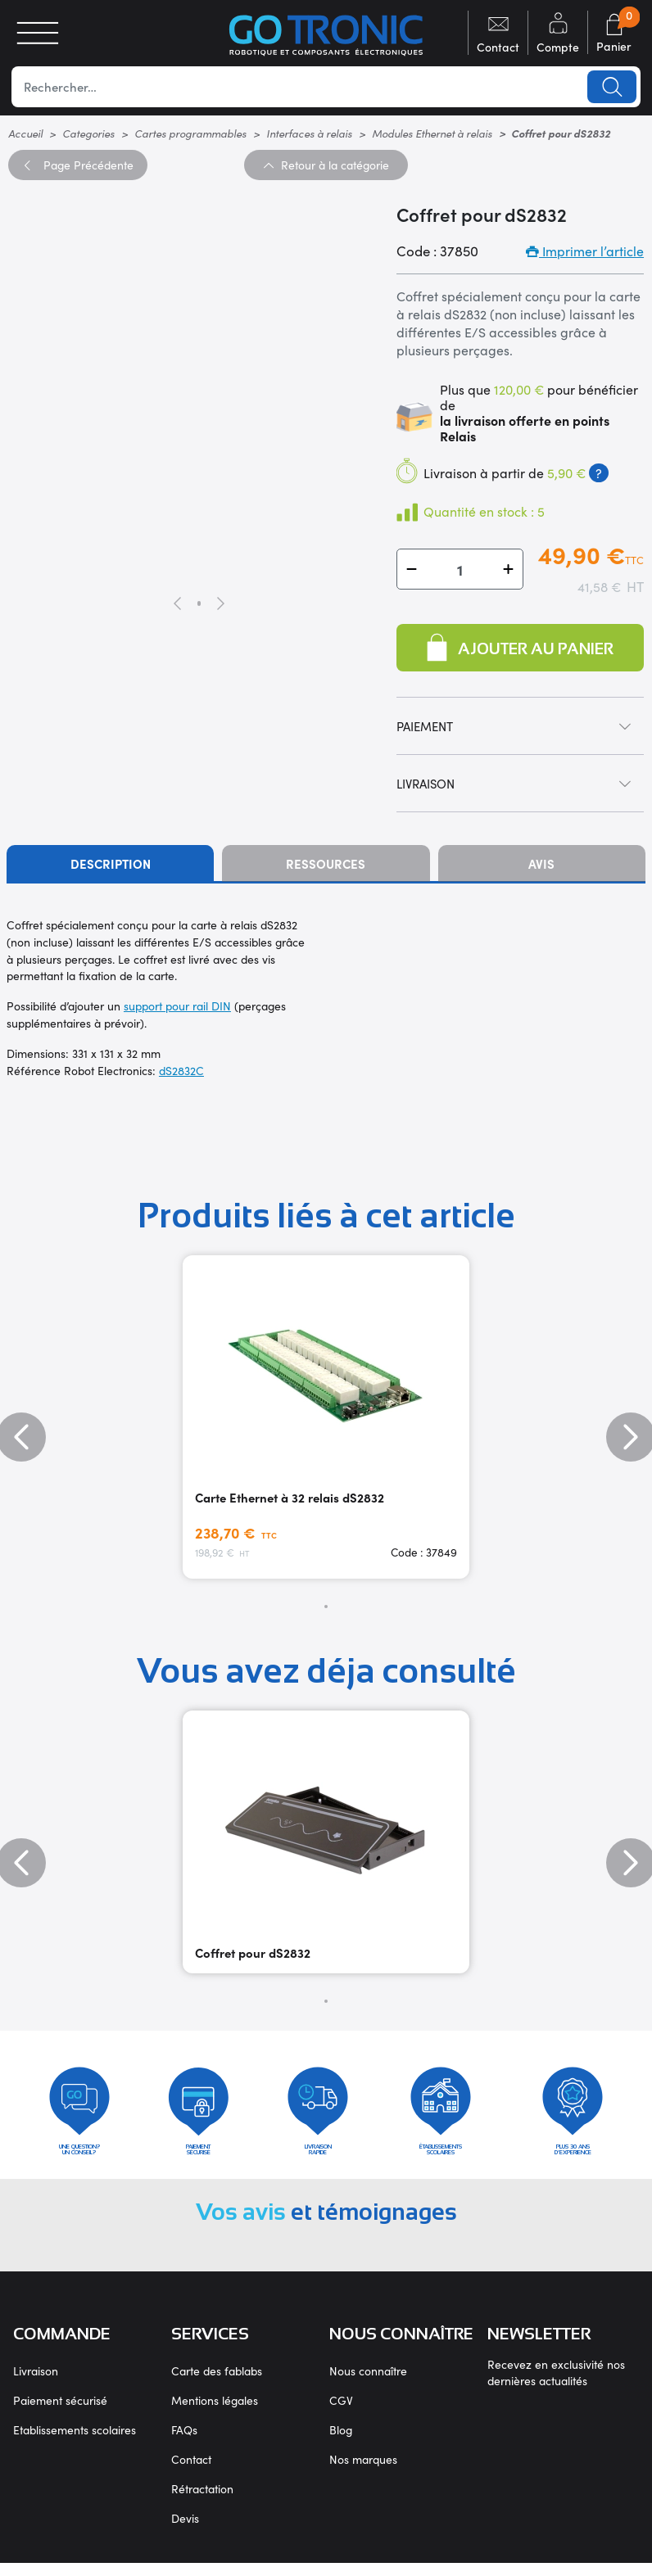 This screenshot has height=2576, width=652. I want to click on Accueil, so click(25, 132).